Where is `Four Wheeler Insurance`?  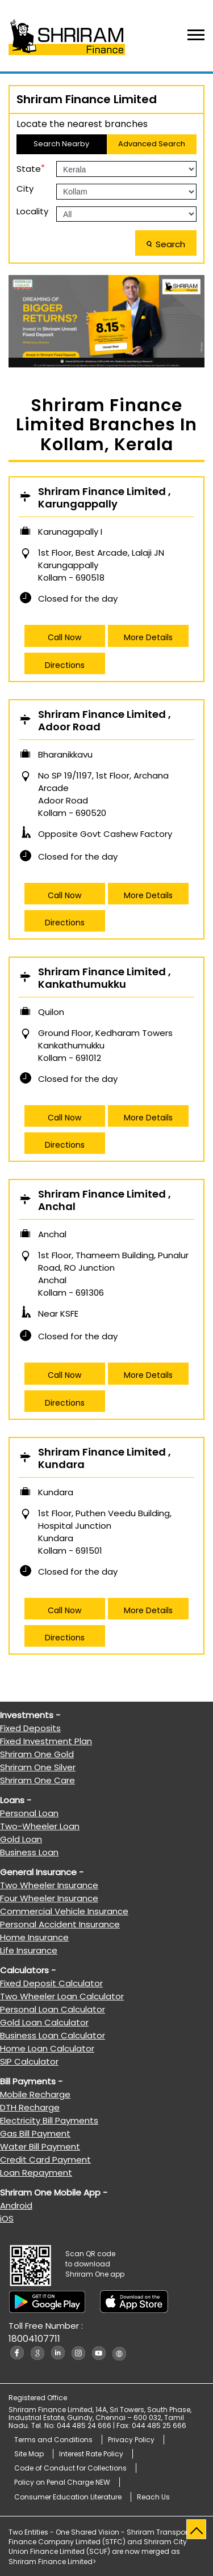 Four Wheeler Insurance is located at coordinates (49, 1898).